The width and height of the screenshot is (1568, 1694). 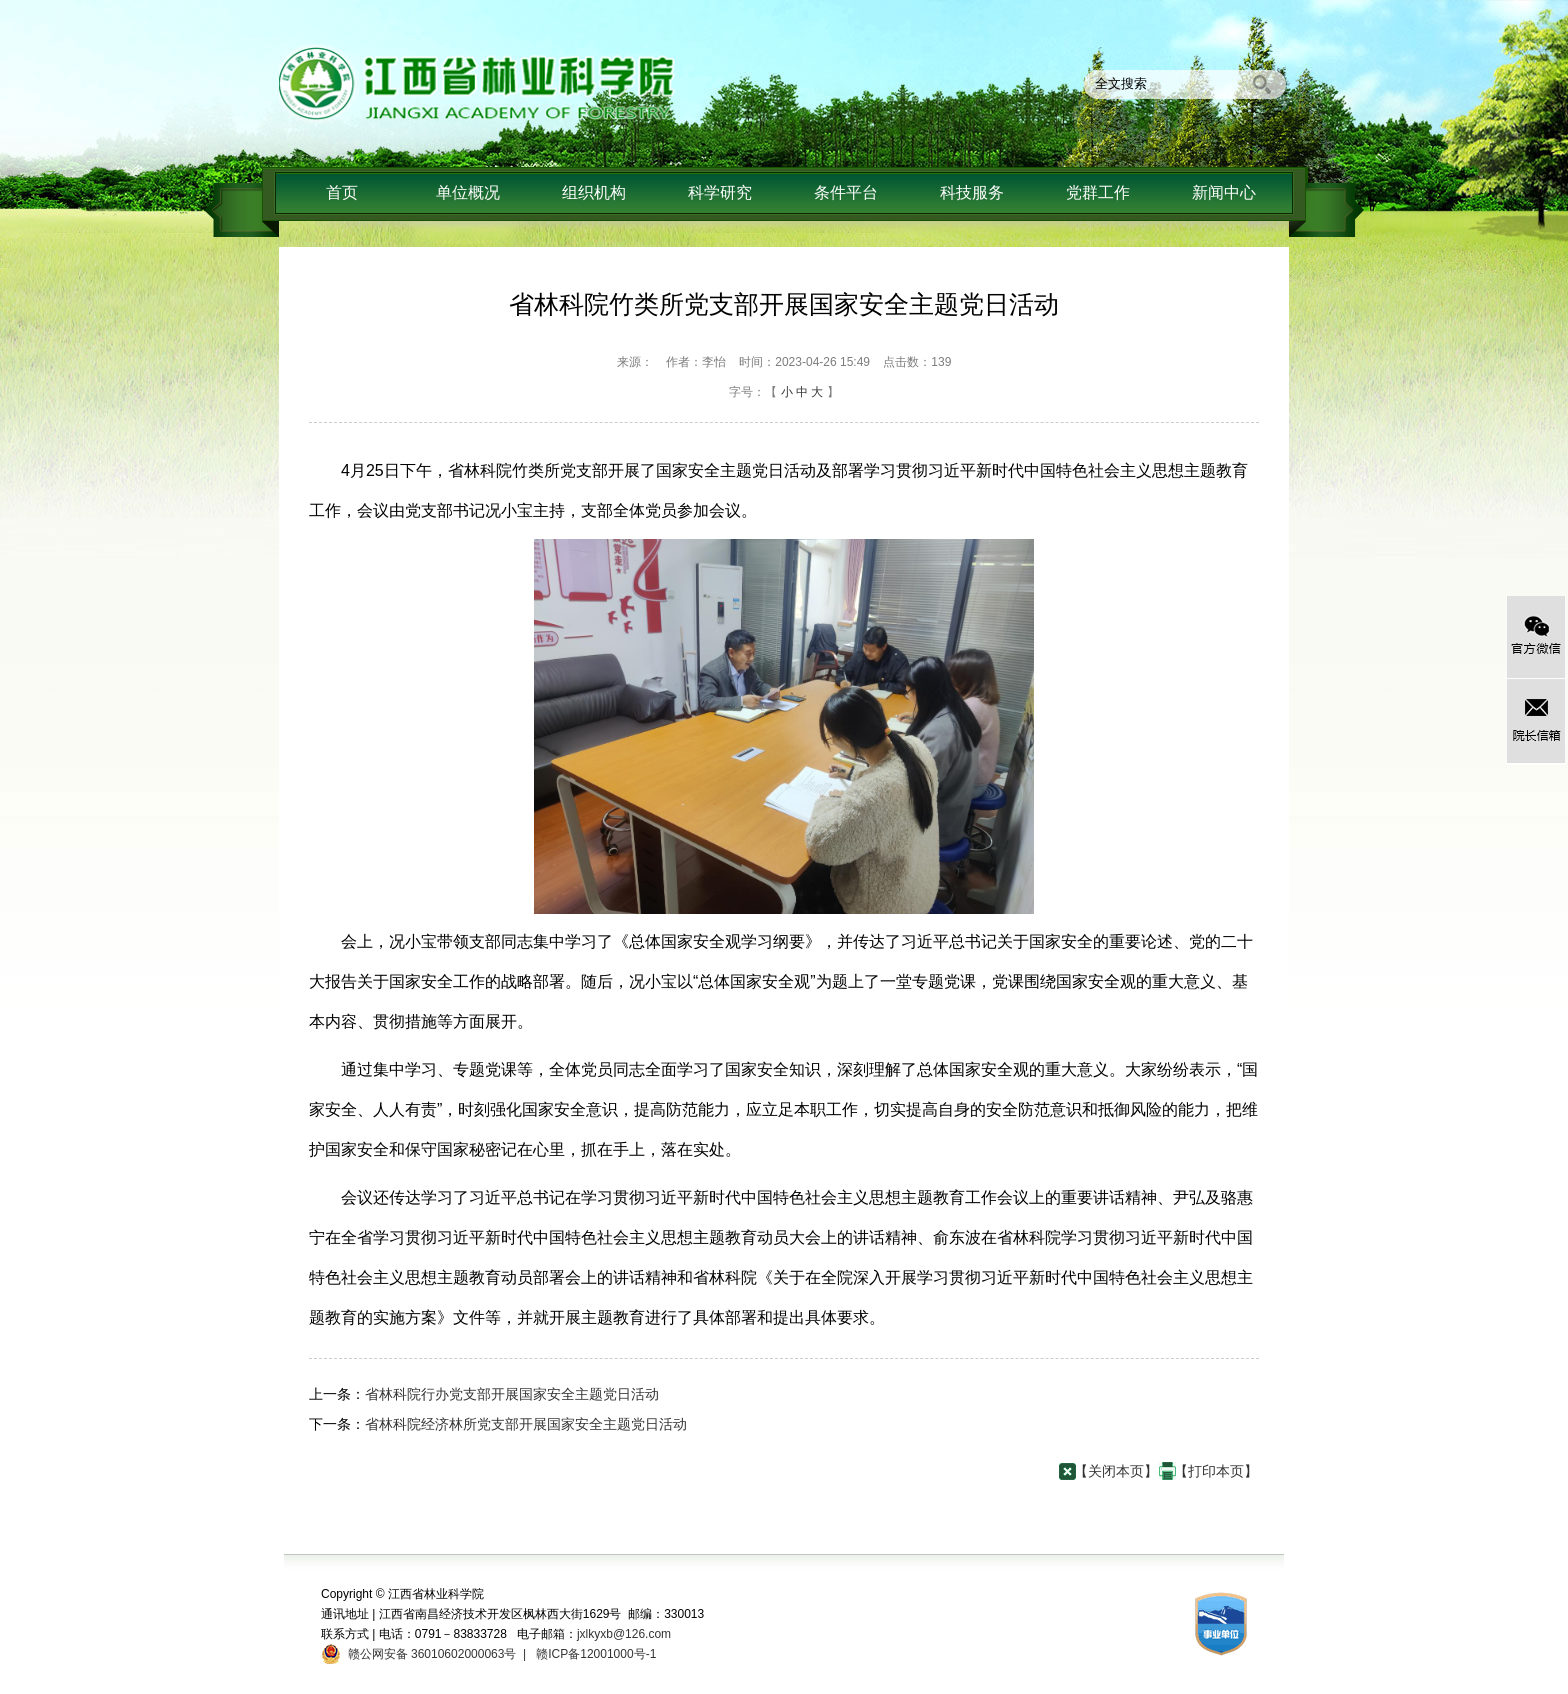 I want to click on 【关闭本页】, so click(x=1116, y=1471).